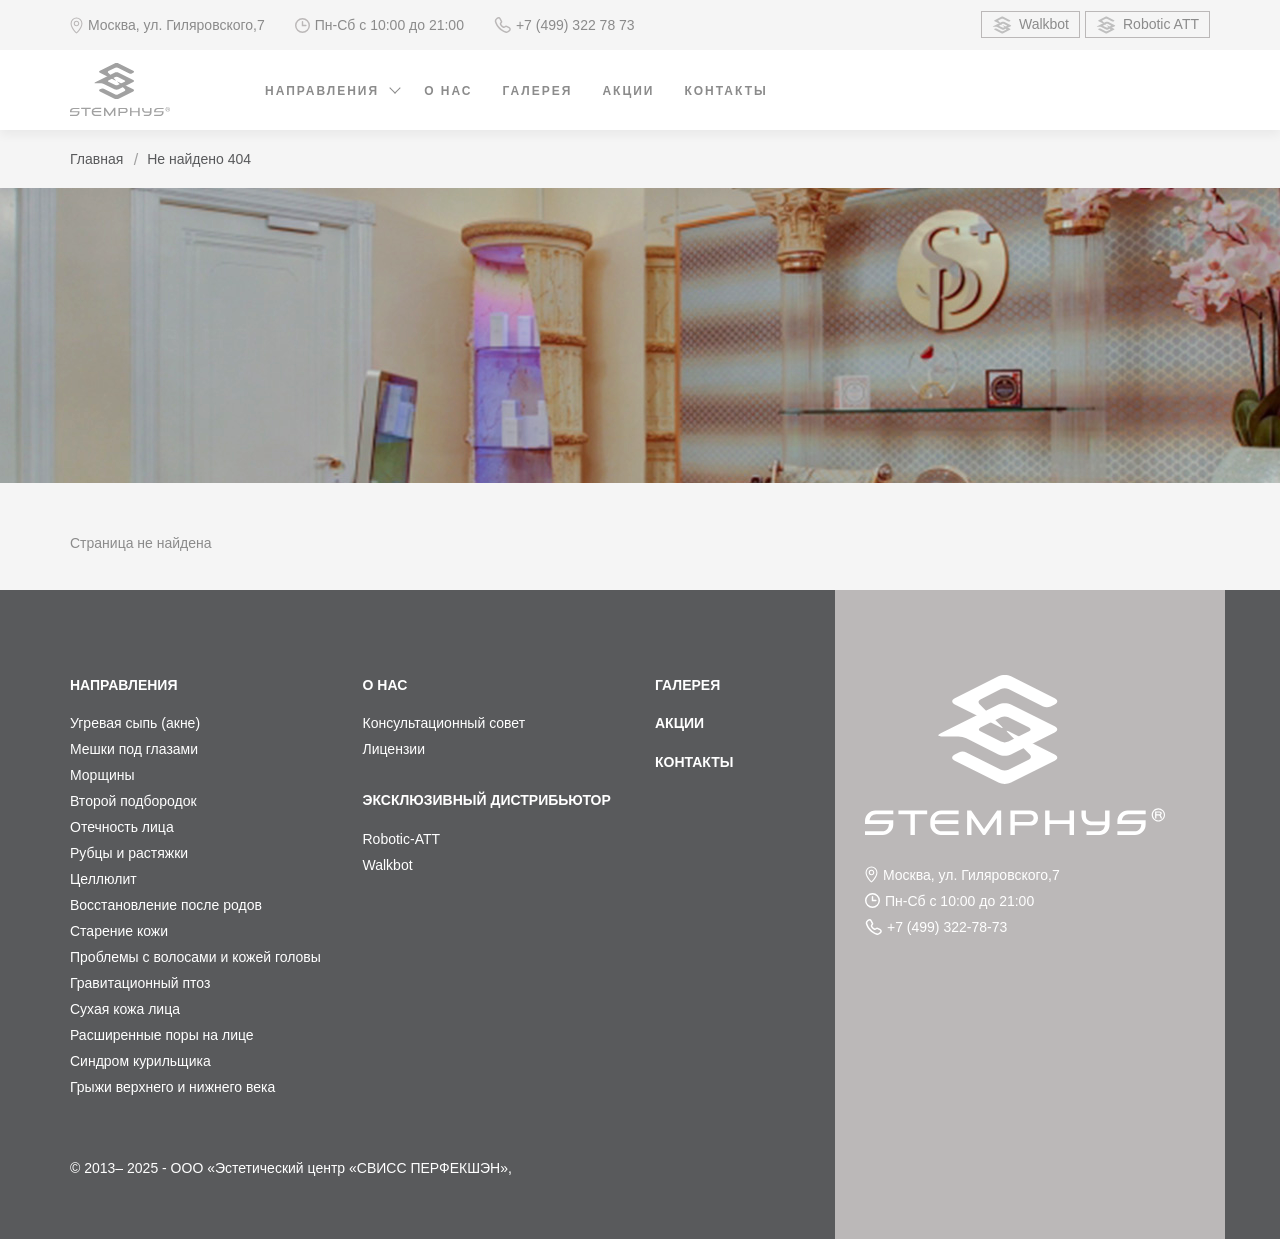 The height and width of the screenshot is (1239, 1280). Describe the element at coordinates (125, 1009) in the screenshot. I see `Сухая кожа лица` at that location.